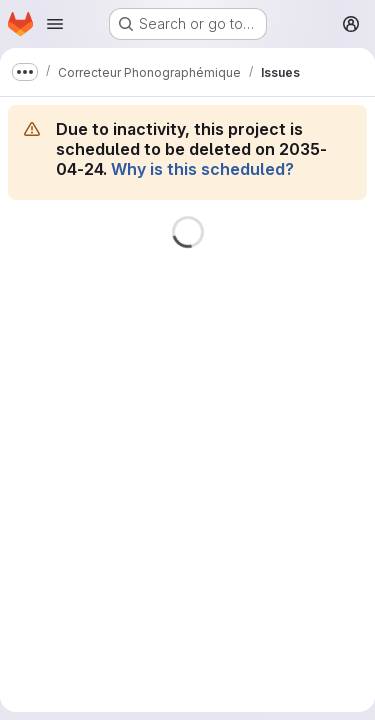 The height and width of the screenshot is (720, 375). Describe the element at coordinates (55, 24) in the screenshot. I see `[Open navigation menu]` at that location.